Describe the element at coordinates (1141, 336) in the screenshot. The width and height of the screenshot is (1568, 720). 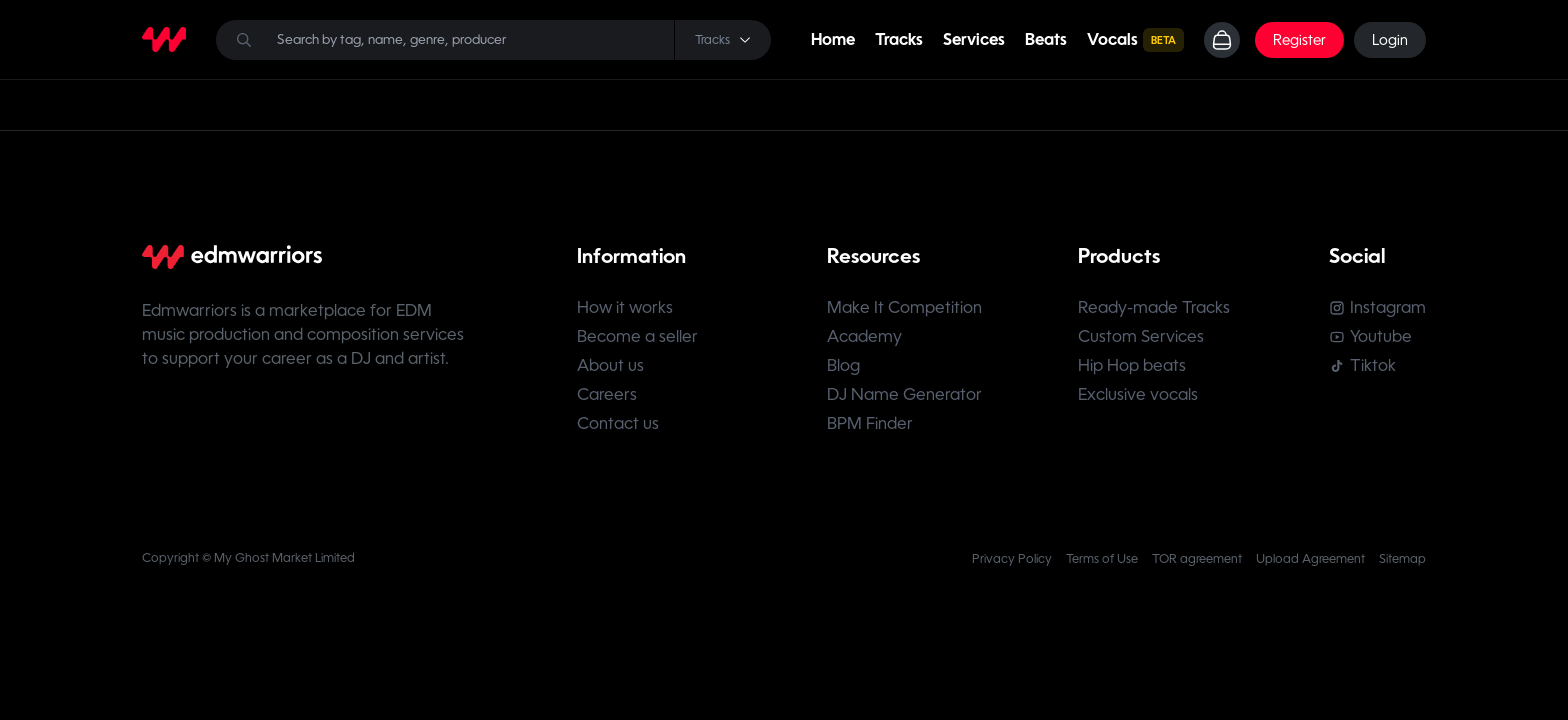
I see `Custom Services` at that location.